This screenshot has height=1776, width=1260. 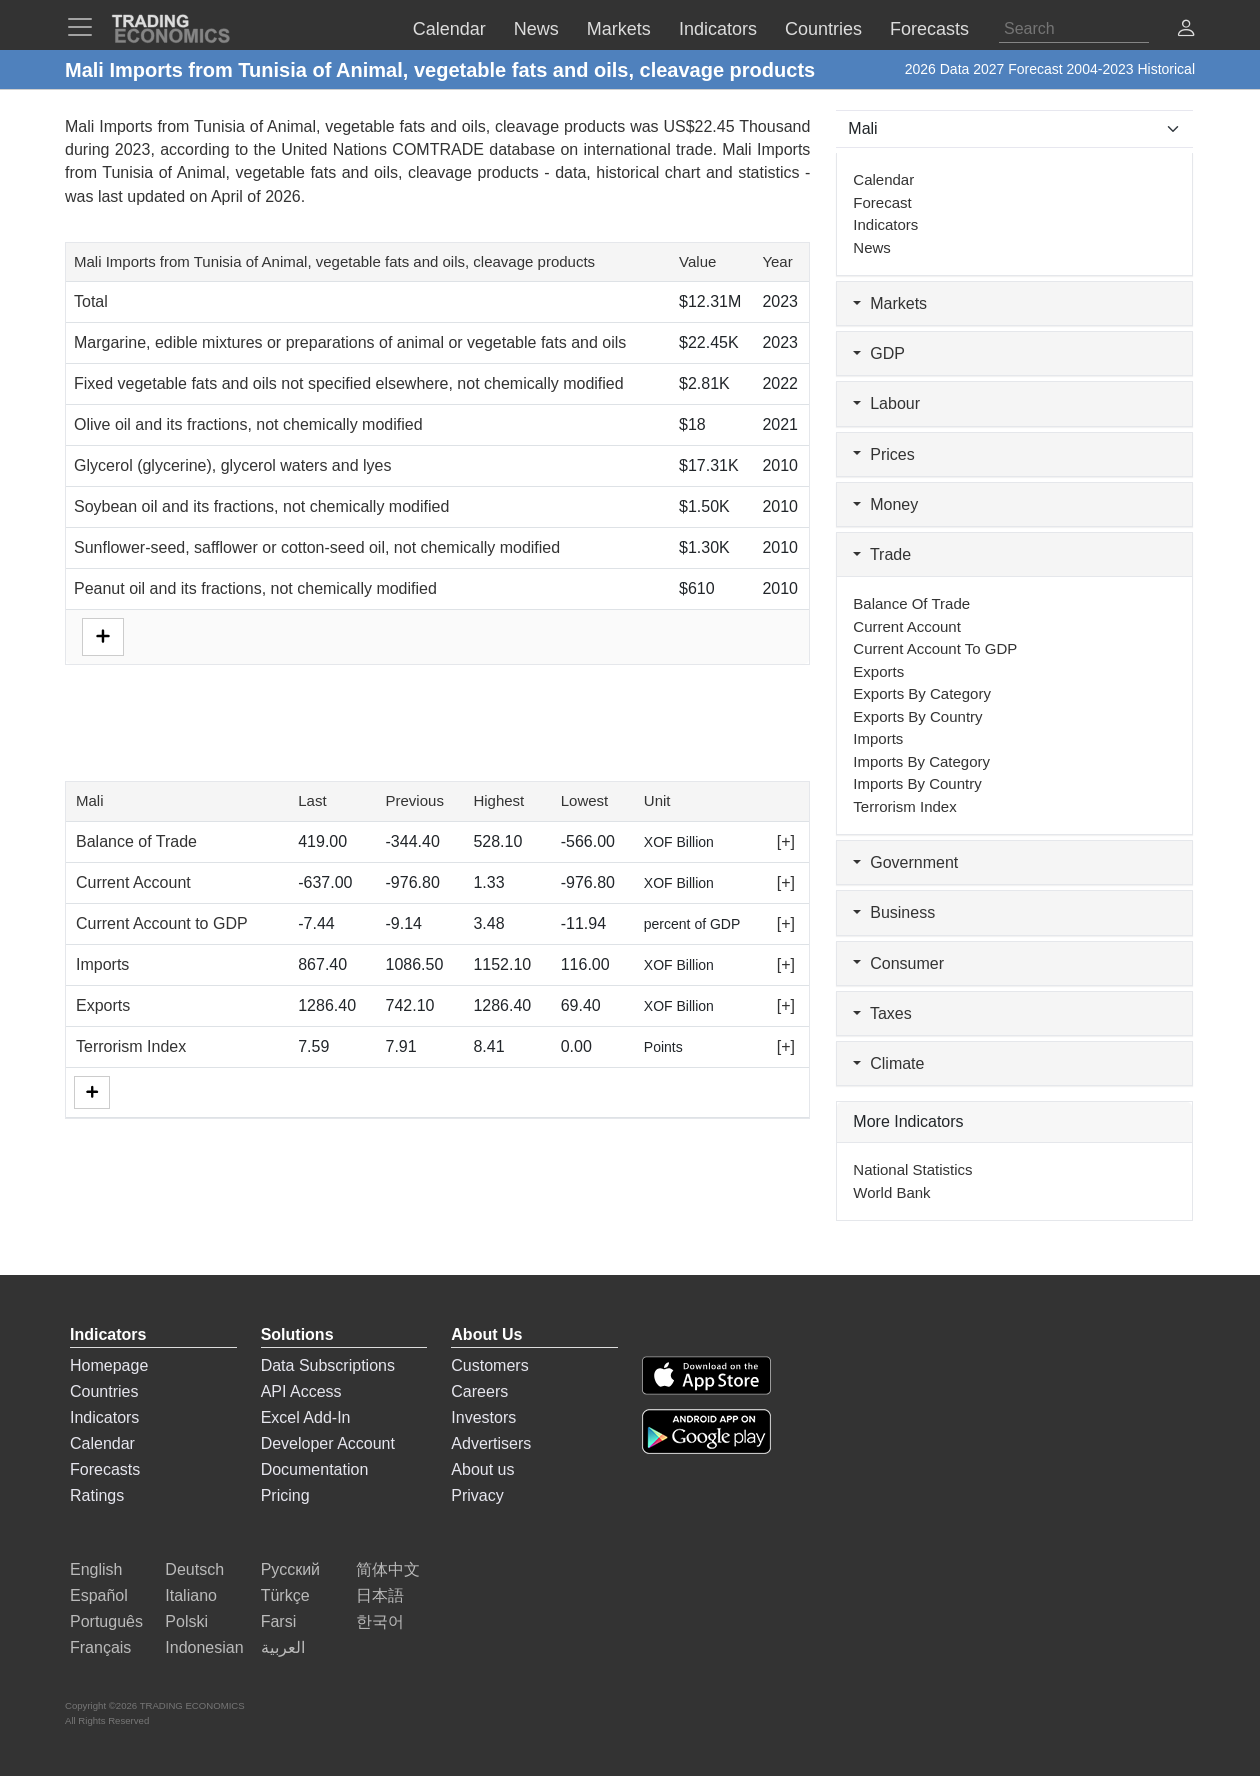 What do you see at coordinates (912, 1169) in the screenshot?
I see `National Statistics` at bounding box center [912, 1169].